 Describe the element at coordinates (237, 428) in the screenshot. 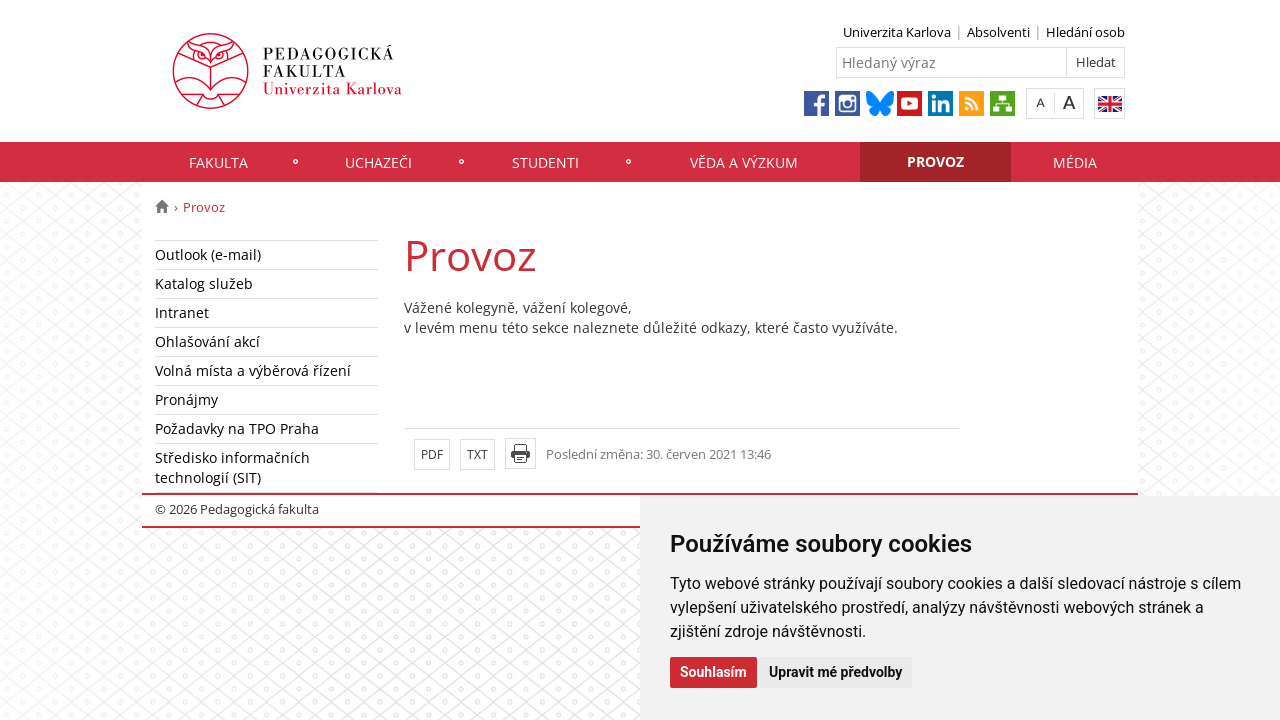

I see `Požadavky na TPO Praha` at that location.